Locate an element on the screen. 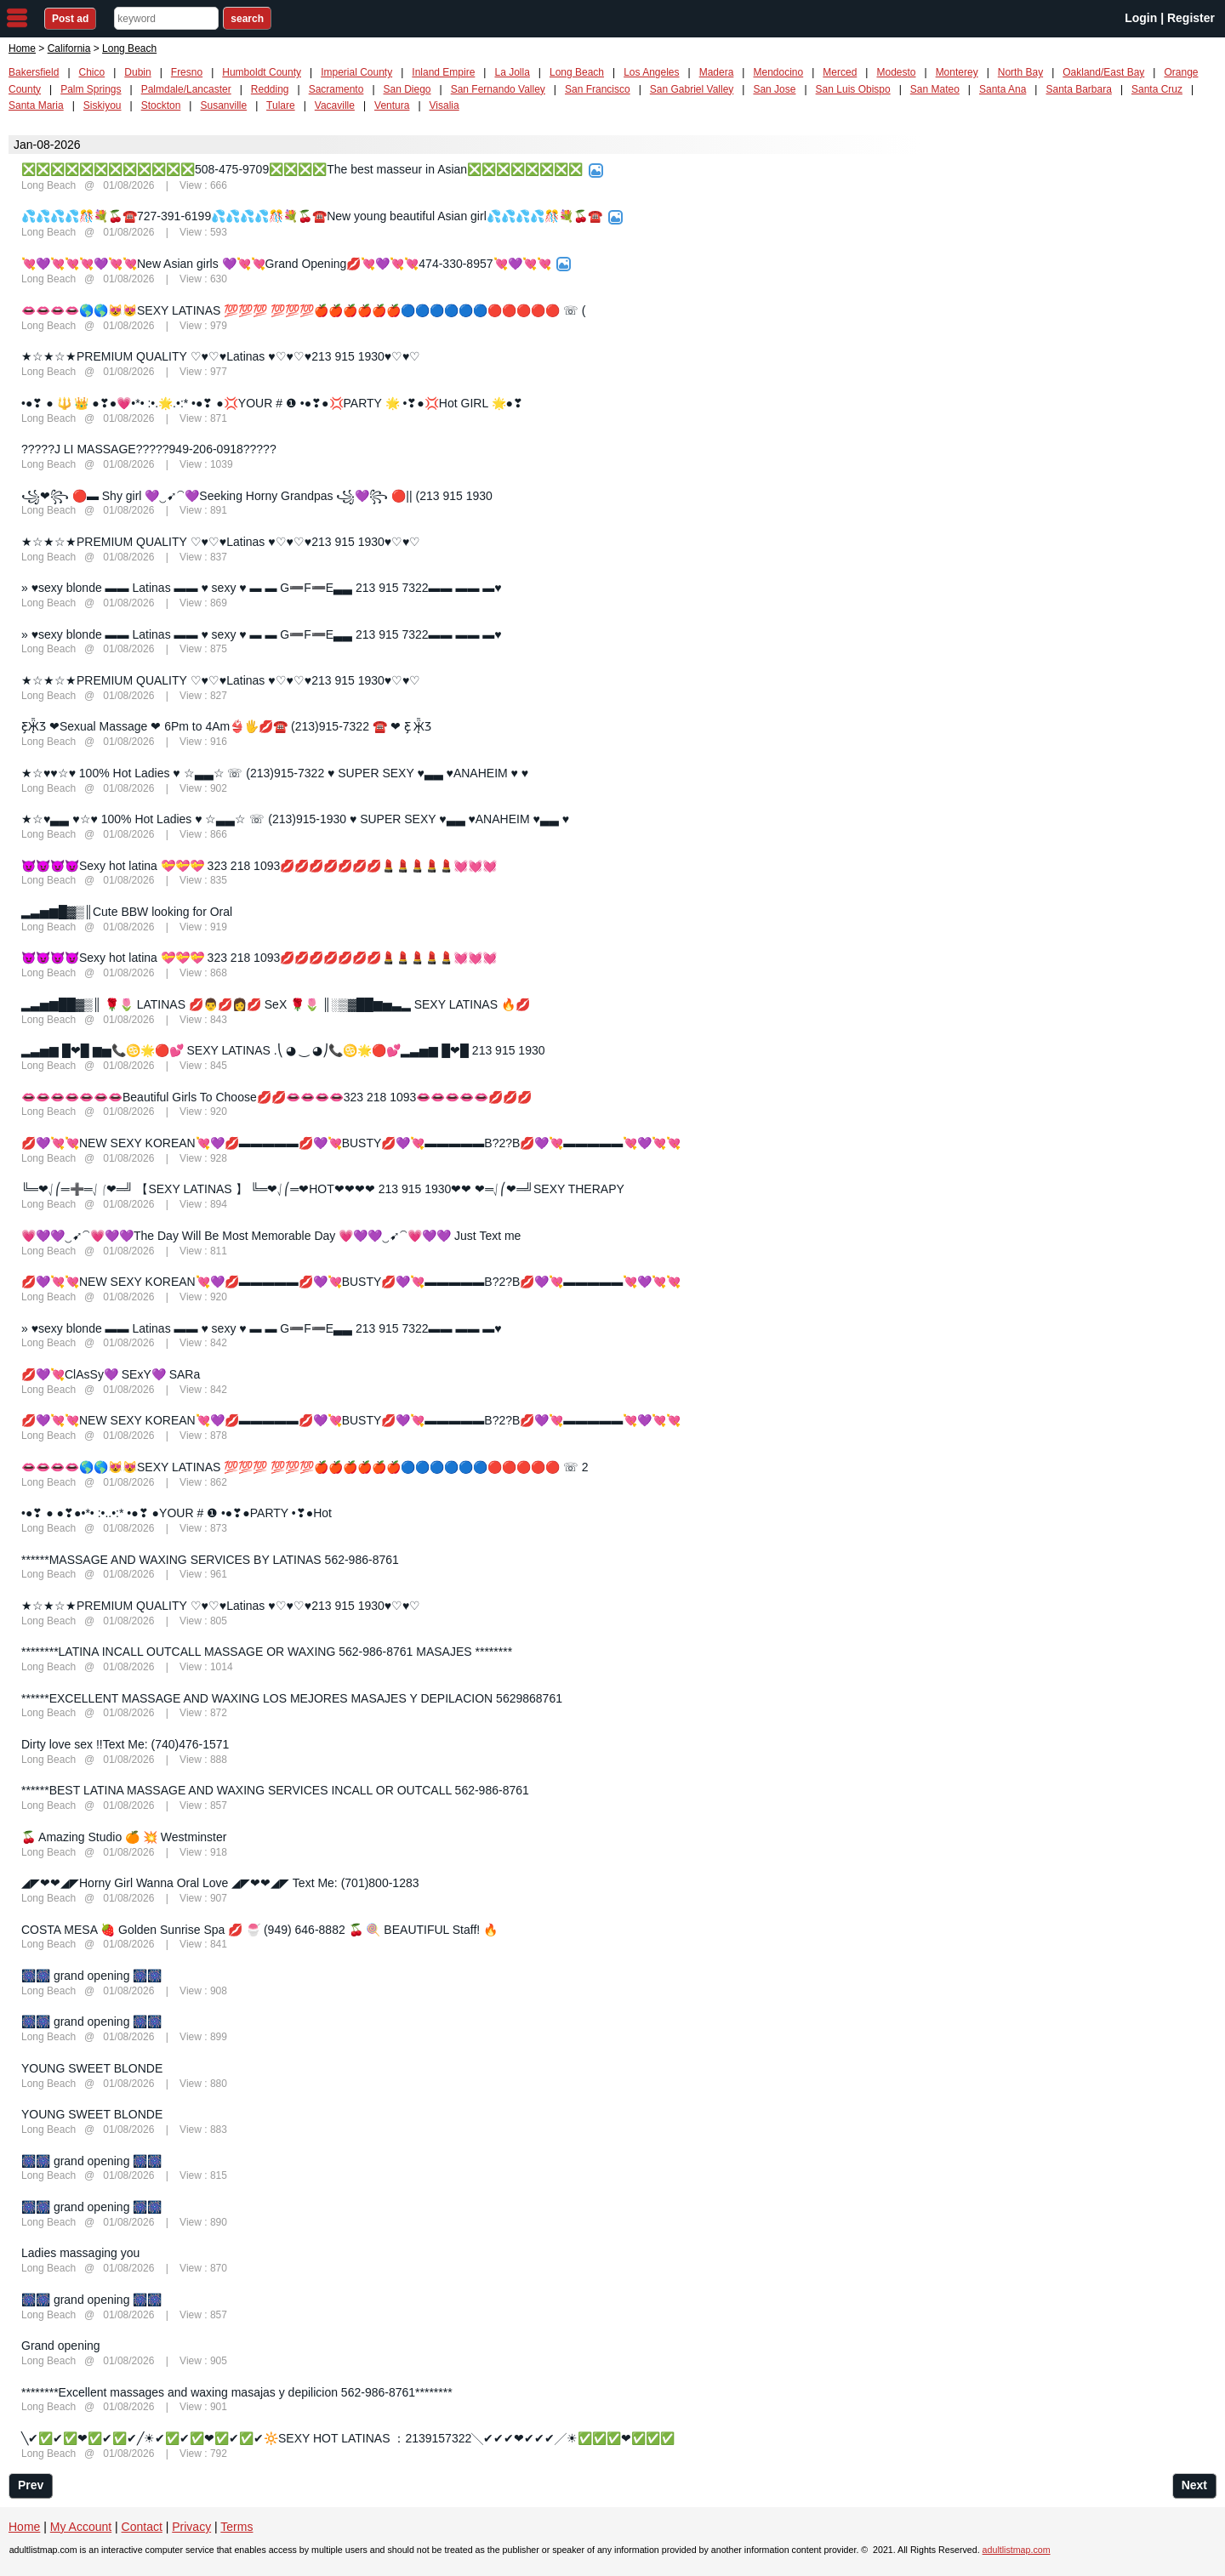  YOUNG SWEET BLONDE is located at coordinates (91, 2068).